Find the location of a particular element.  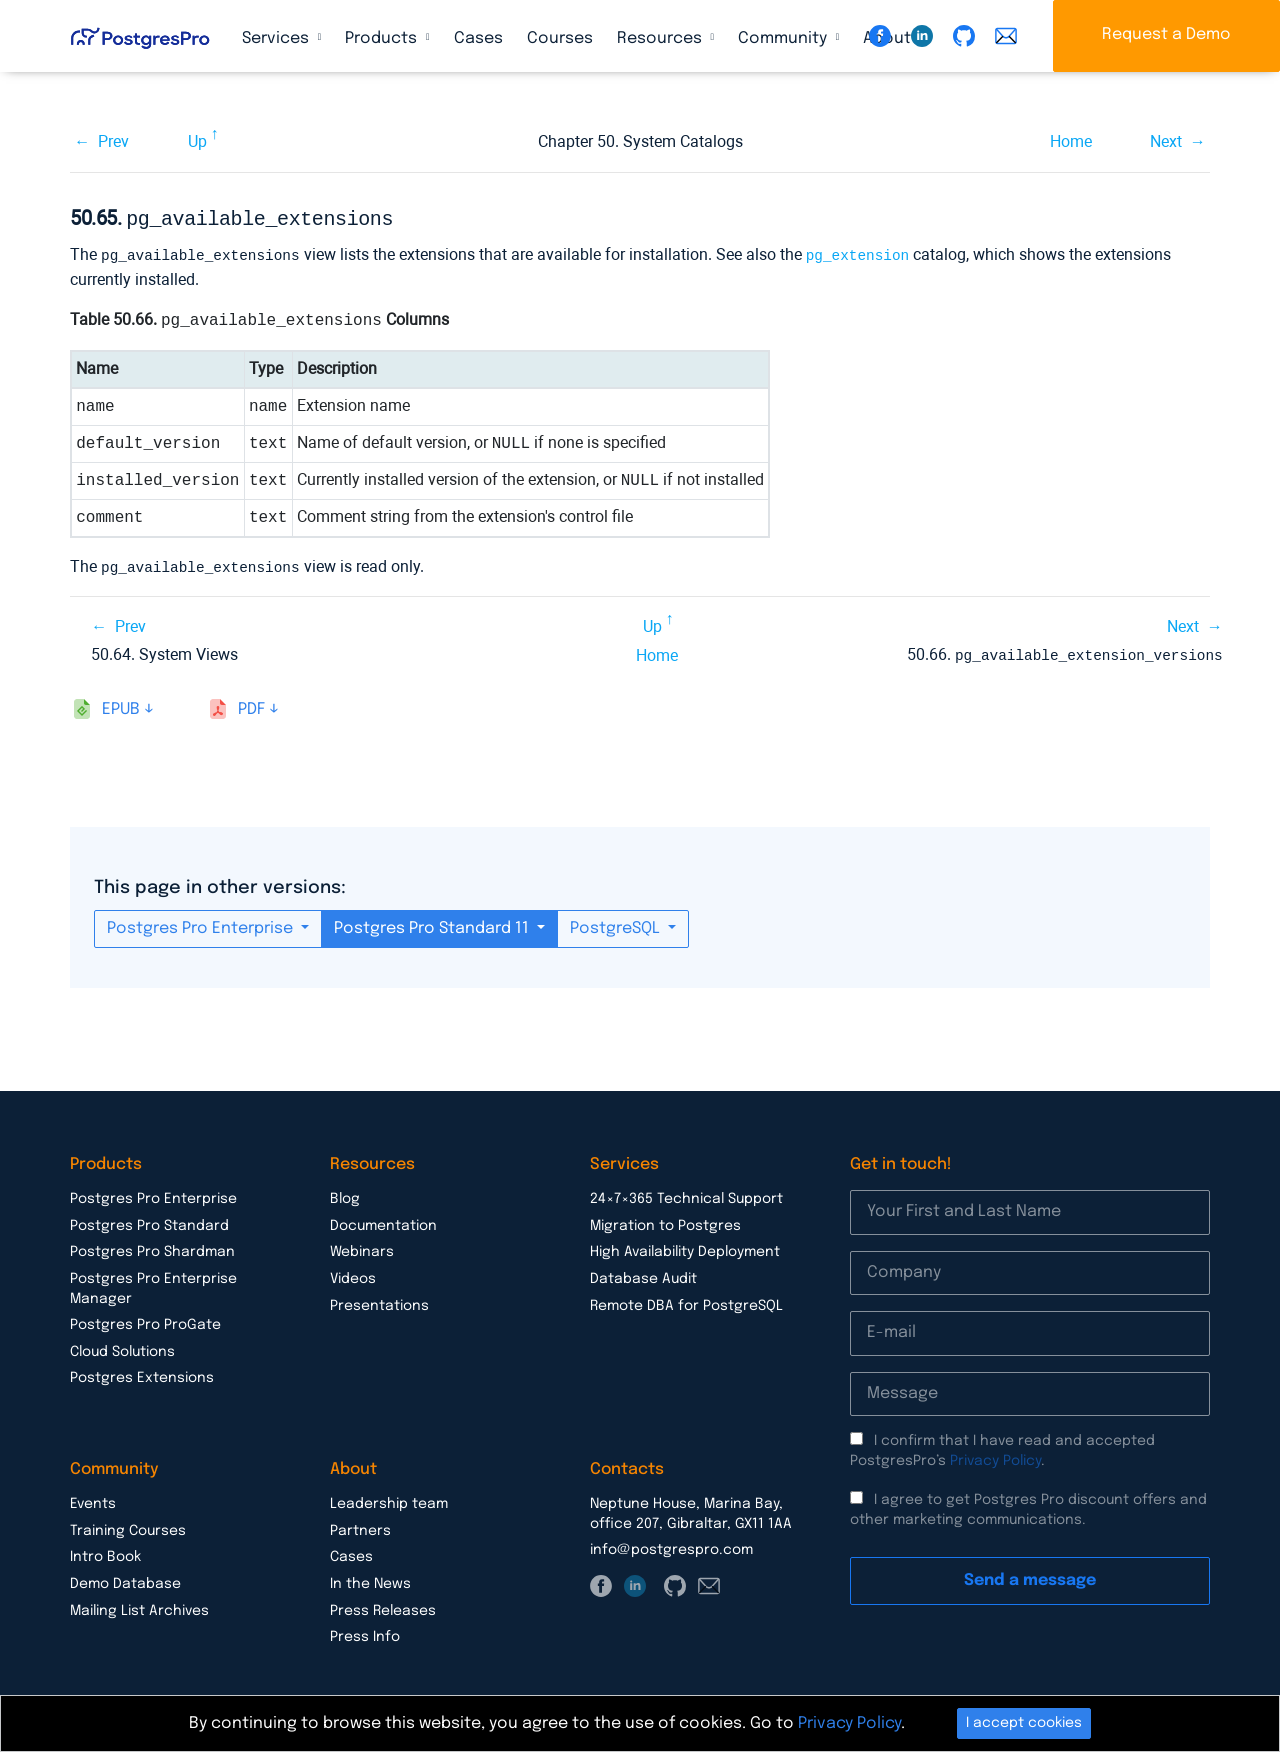

High Availability Deployment is located at coordinates (685, 1247).